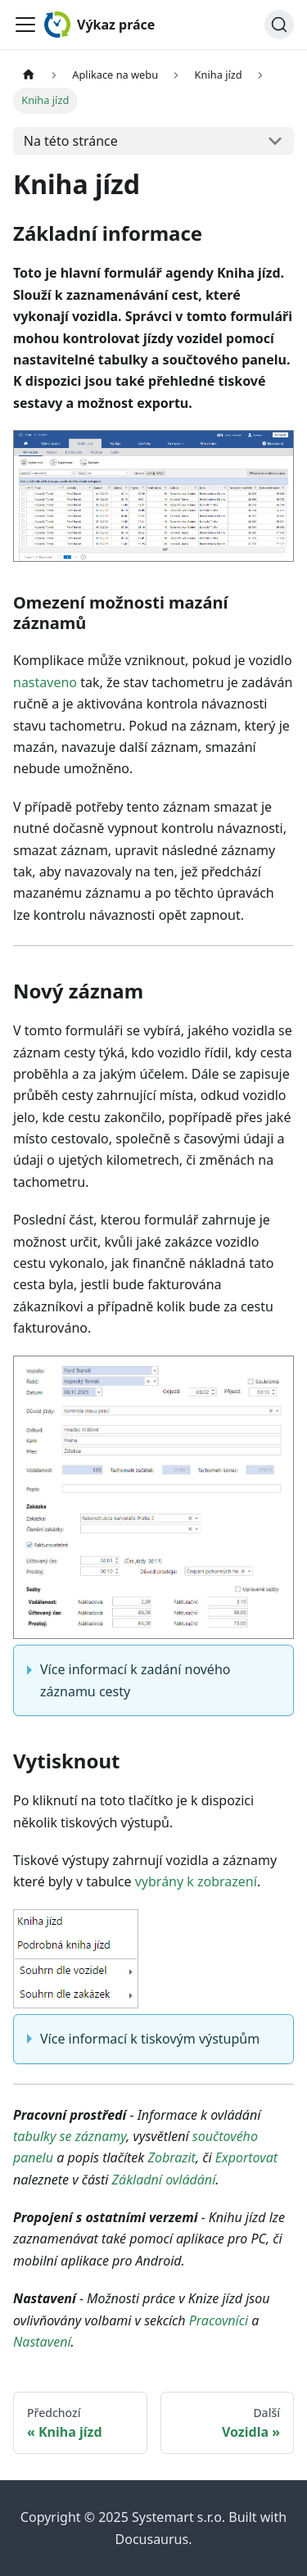 The width and height of the screenshot is (307, 2576). What do you see at coordinates (150, 2039) in the screenshot?
I see `Více informací k tiskovým výstupům` at bounding box center [150, 2039].